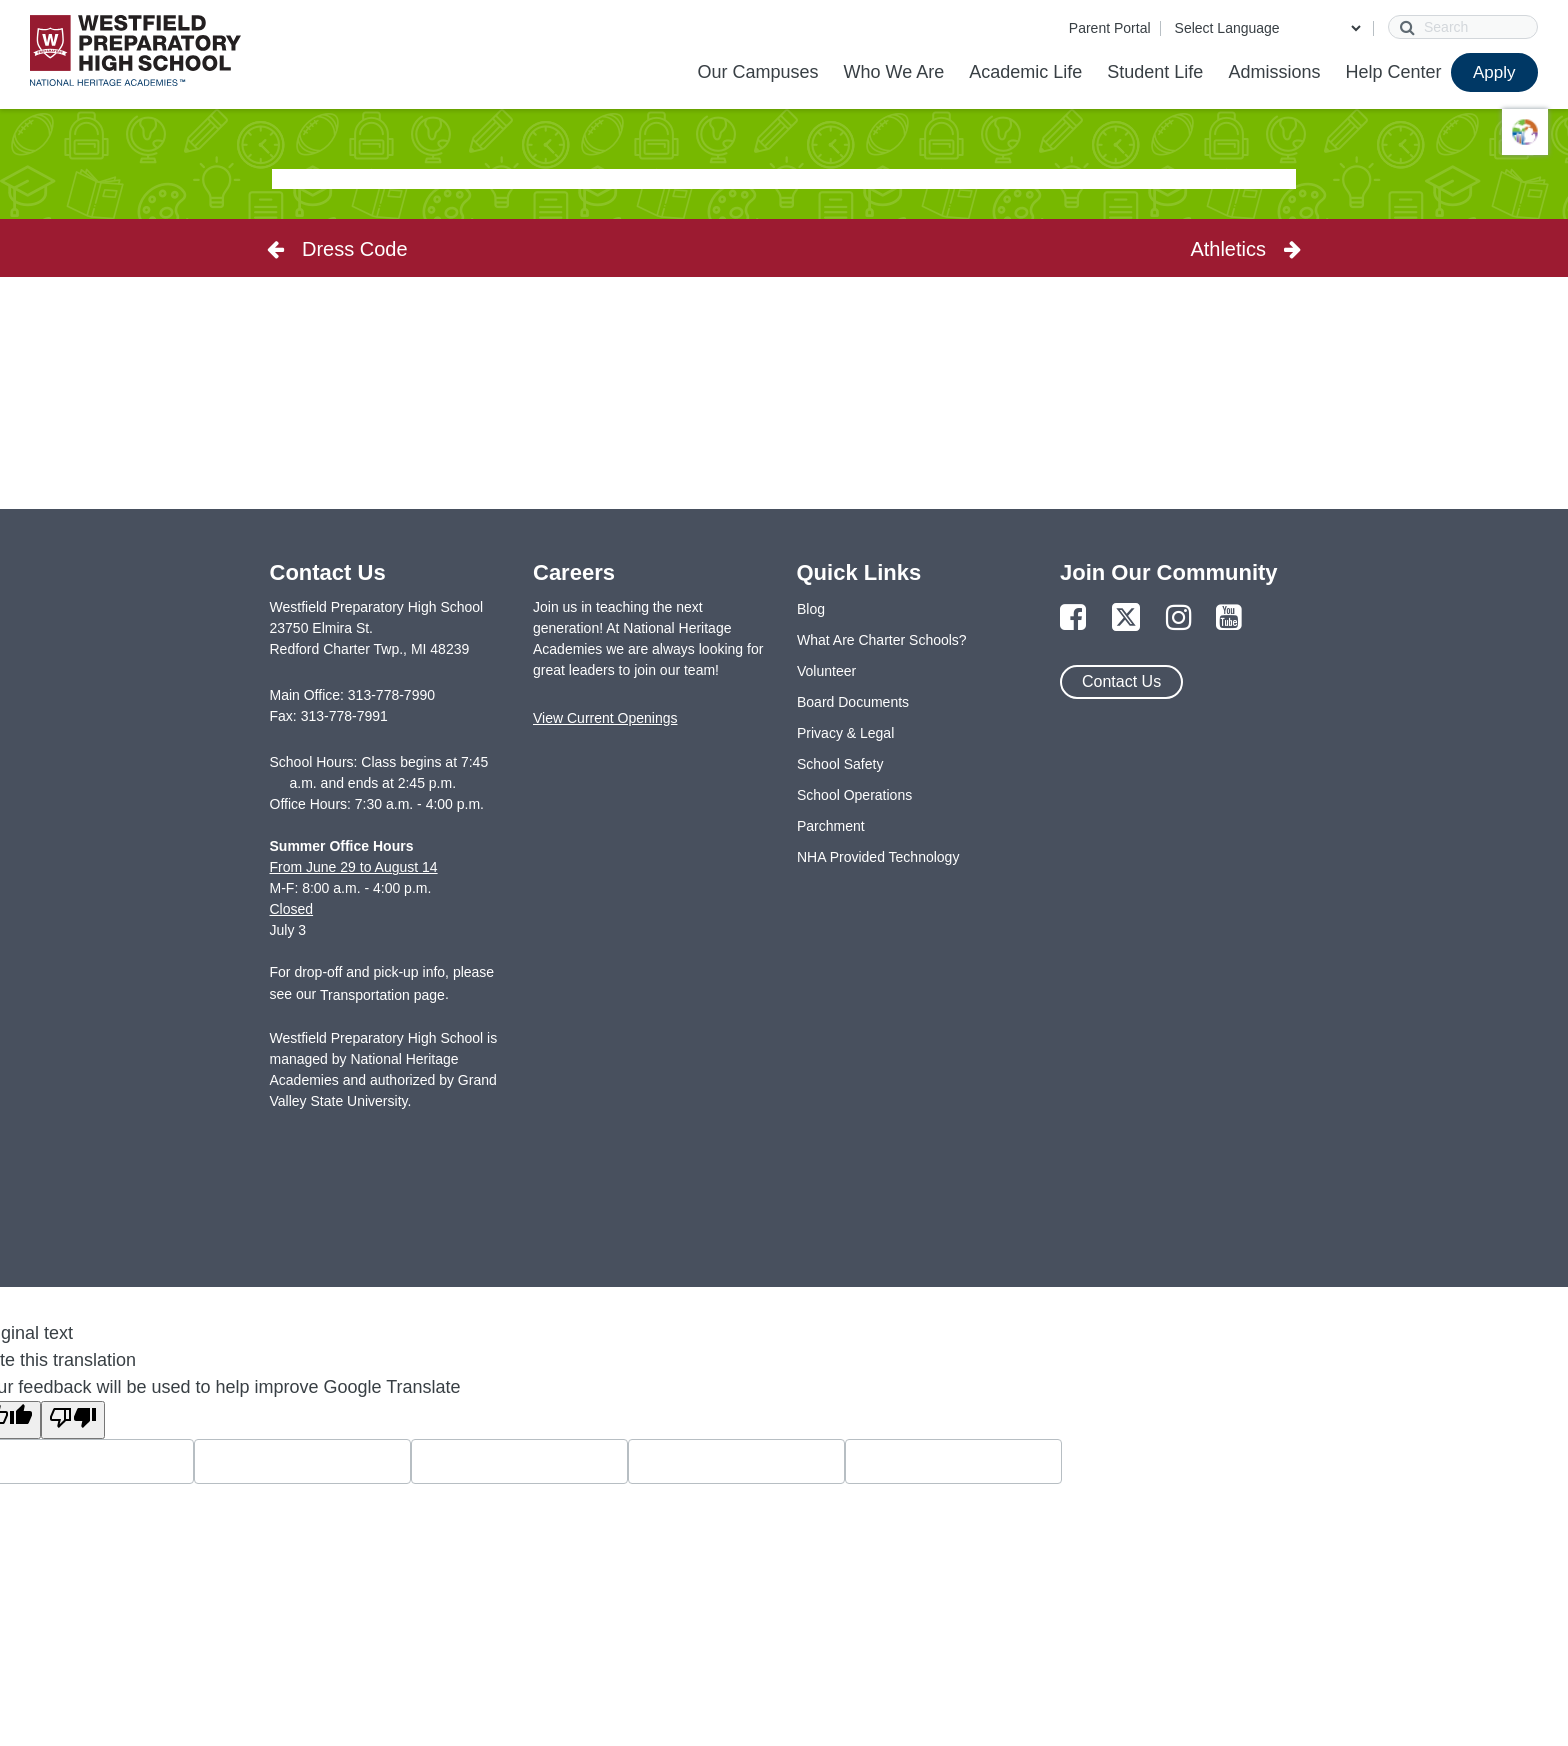 The height and width of the screenshot is (1746, 1568). What do you see at coordinates (845, 733) in the screenshot?
I see `Privacy & Legal` at bounding box center [845, 733].